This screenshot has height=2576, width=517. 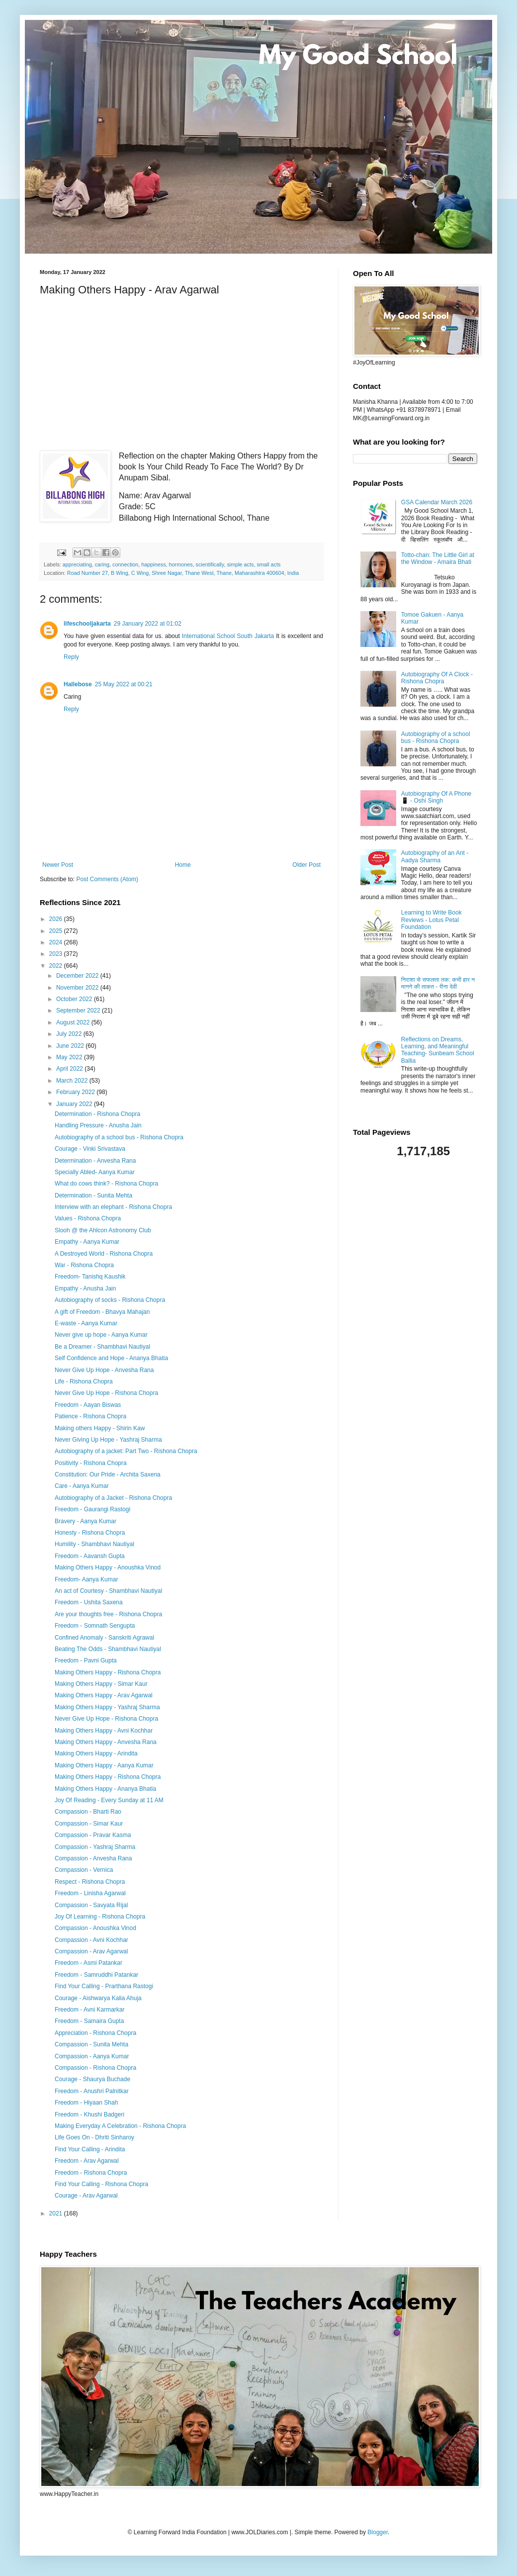 I want to click on lifeschooljakarta, so click(x=87, y=623).